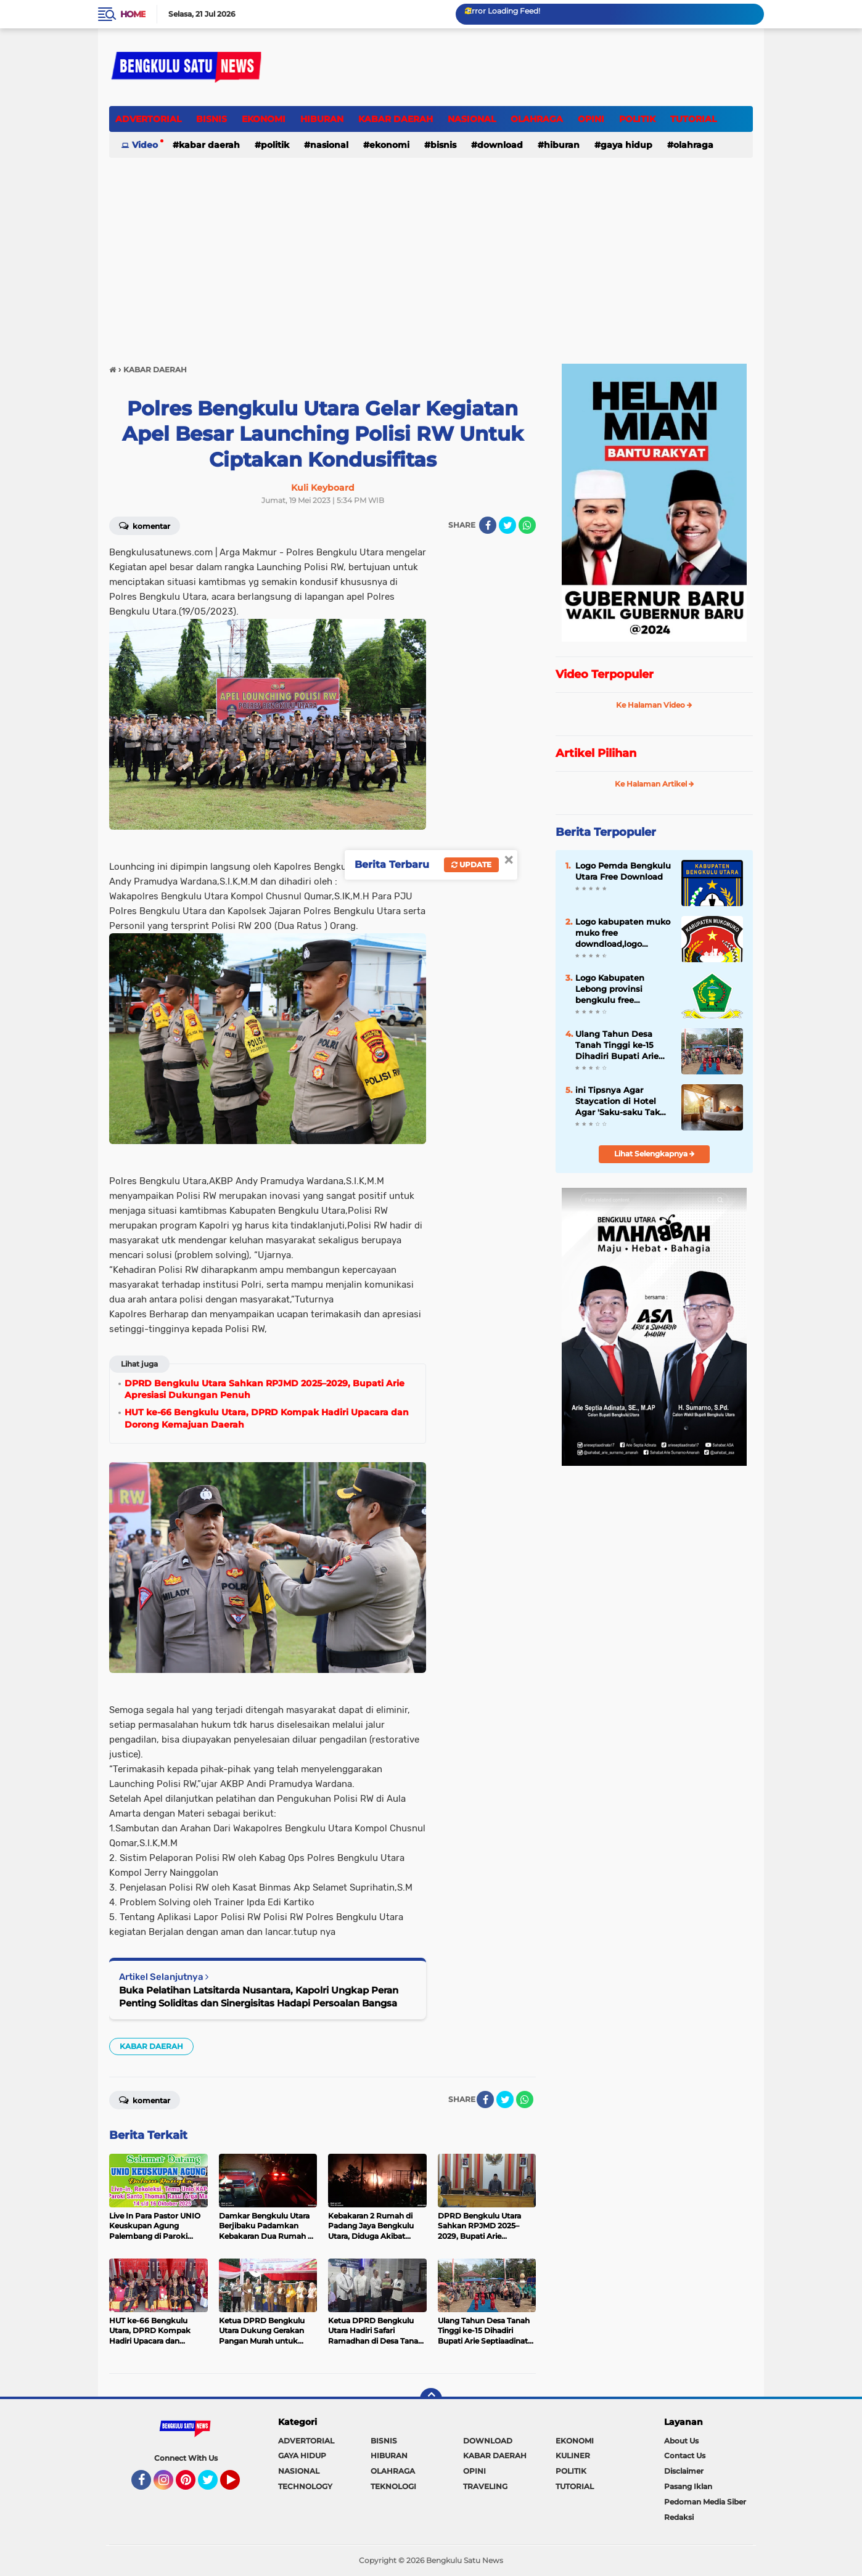 The width and height of the screenshot is (862, 2576). What do you see at coordinates (684, 2455) in the screenshot?
I see `Contact Us` at bounding box center [684, 2455].